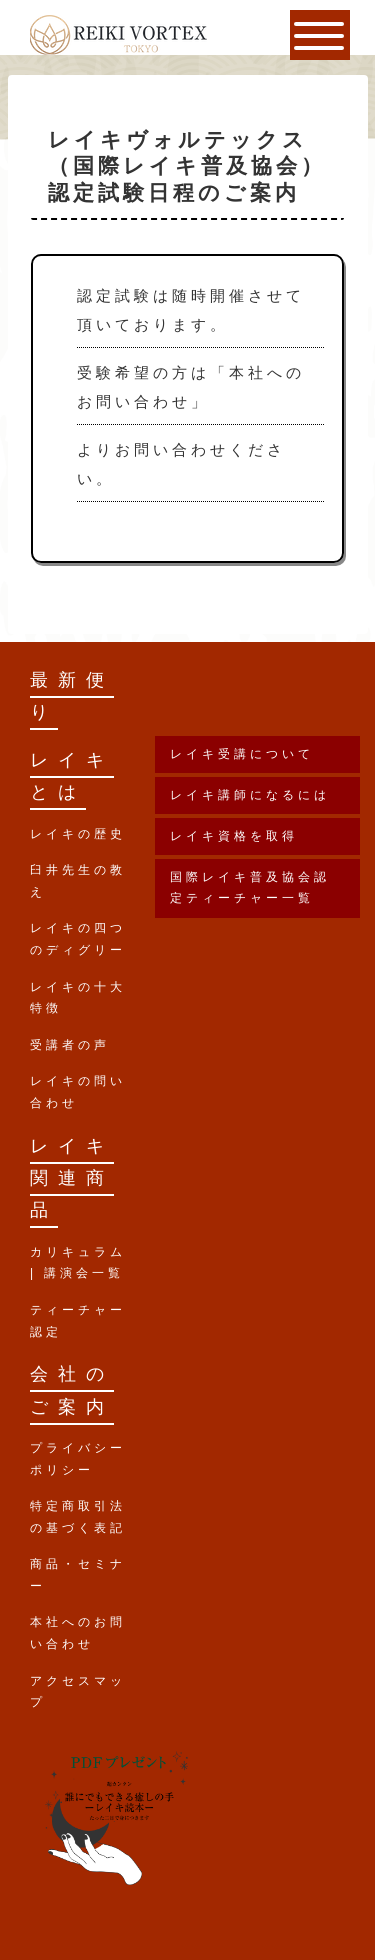 The height and width of the screenshot is (1960, 375). What do you see at coordinates (70, 1045) in the screenshot?
I see `受講者の声` at bounding box center [70, 1045].